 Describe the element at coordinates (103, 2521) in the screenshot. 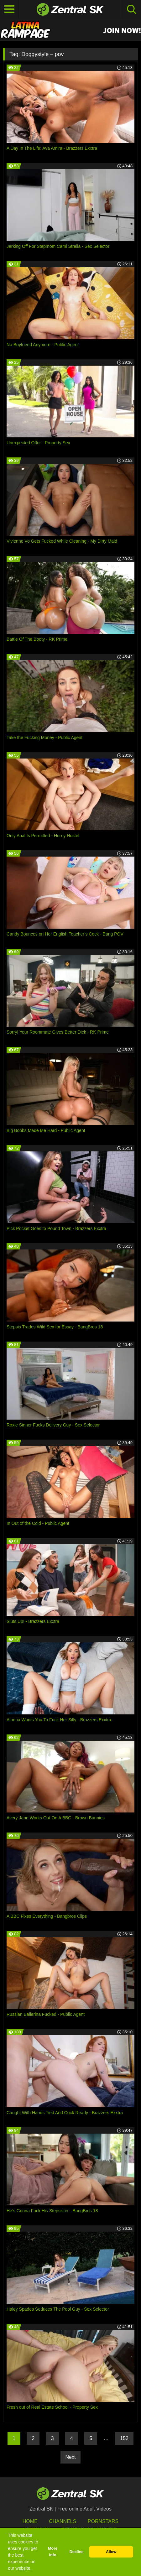

I see `Pornstars` at that location.